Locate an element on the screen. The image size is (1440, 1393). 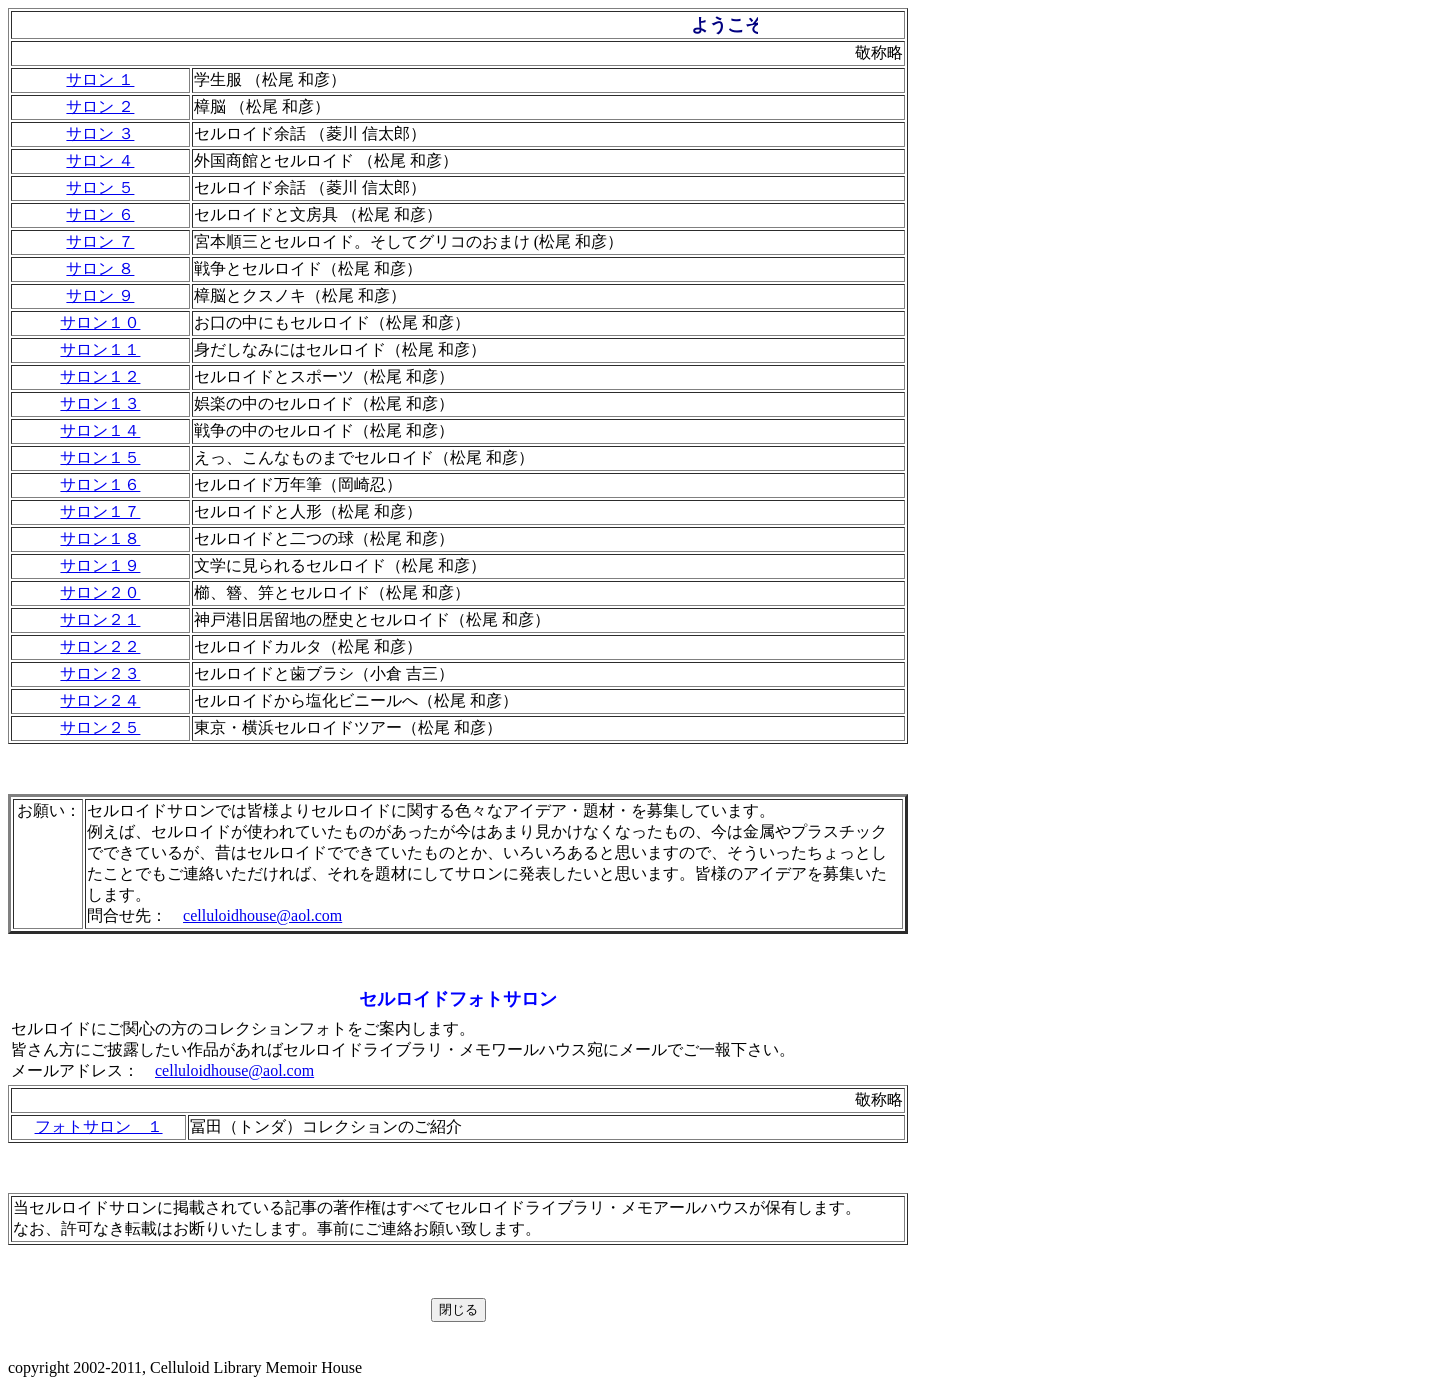
サロン ４ is located at coordinates (100, 160).